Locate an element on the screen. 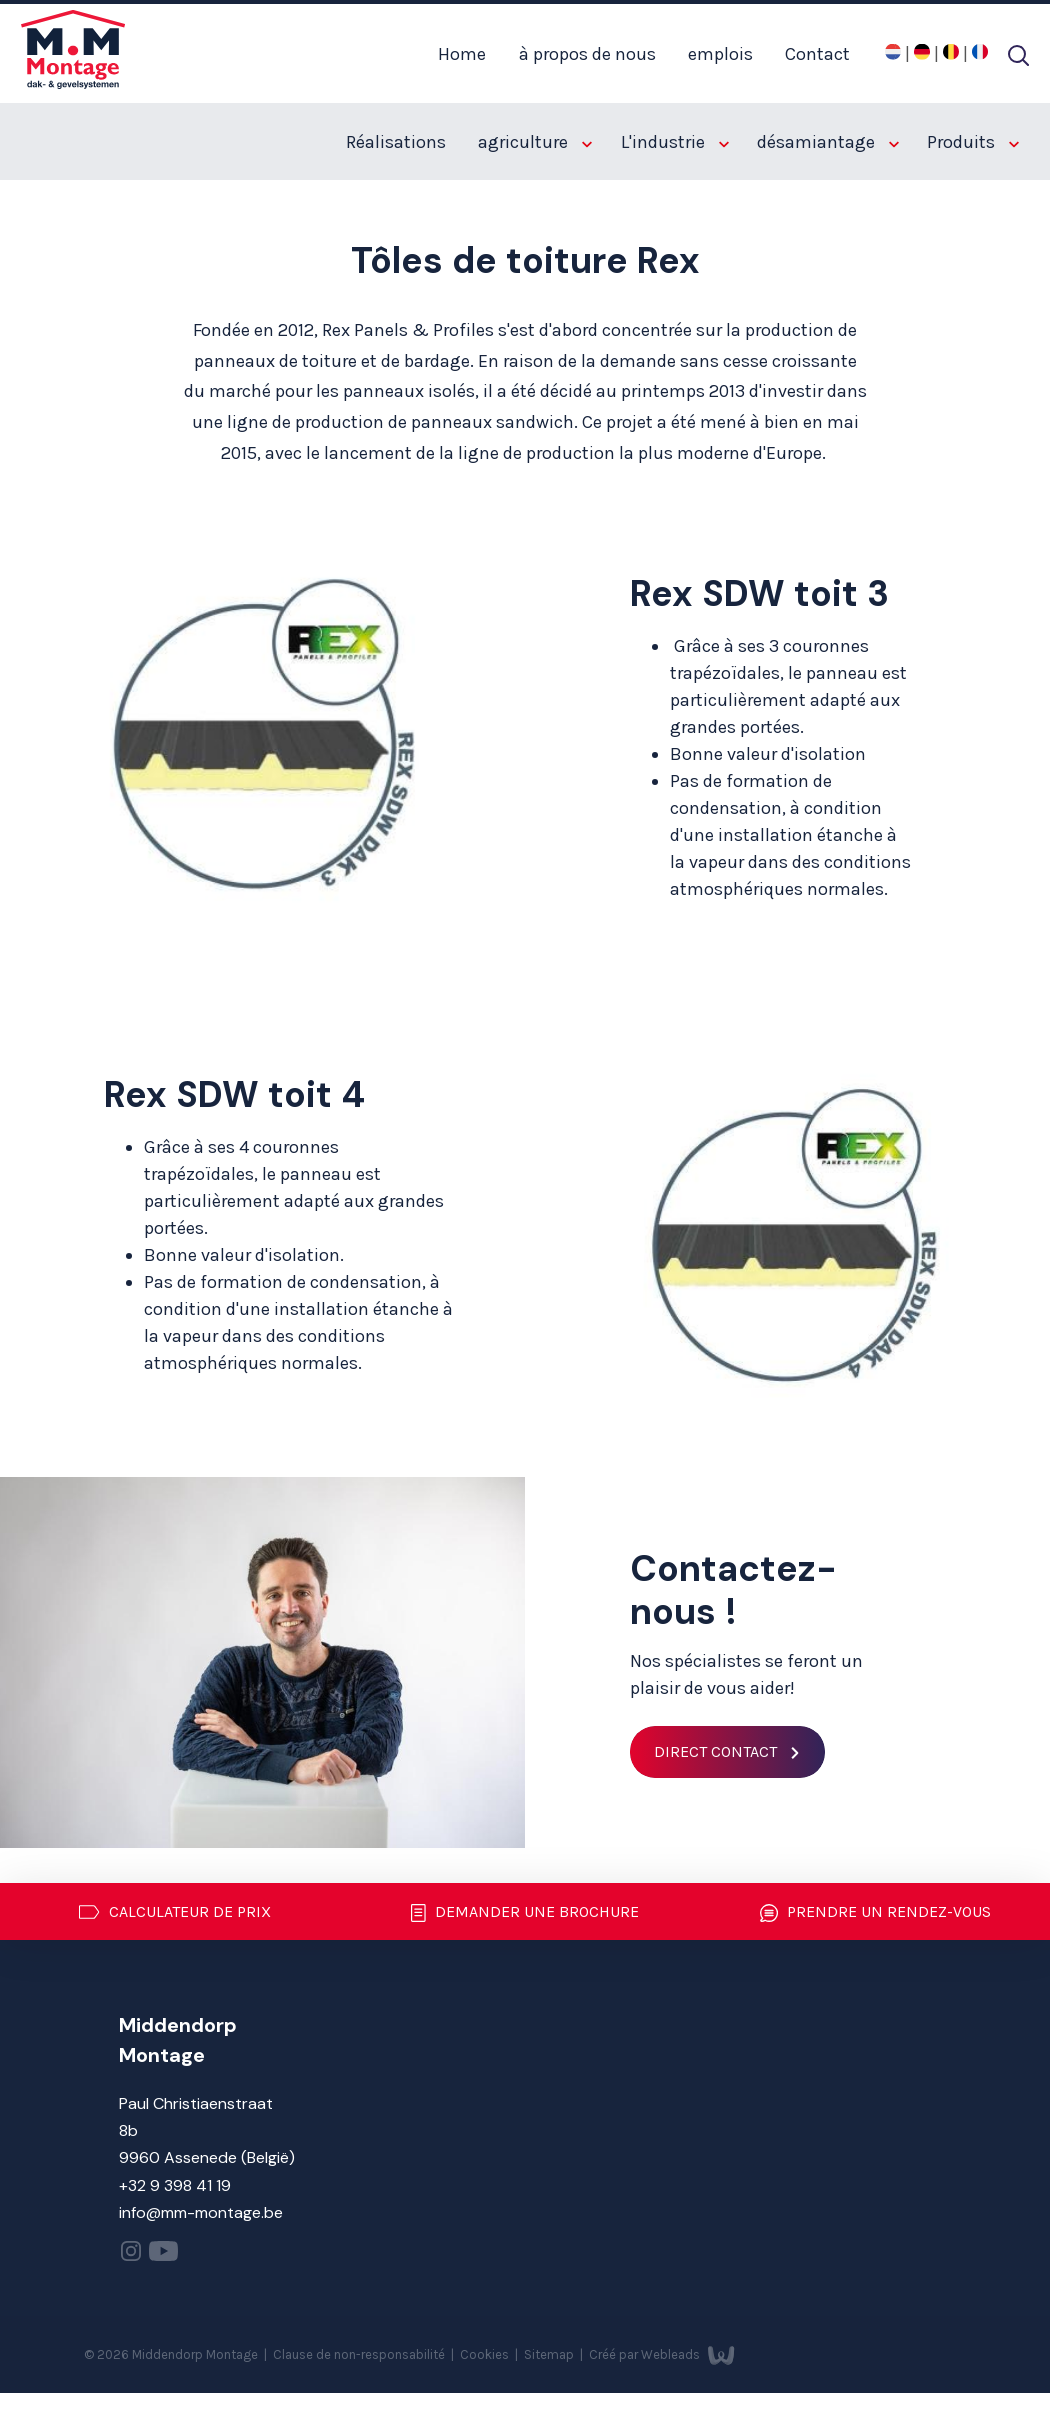  Clause de non-responsabilité is located at coordinates (360, 2354).